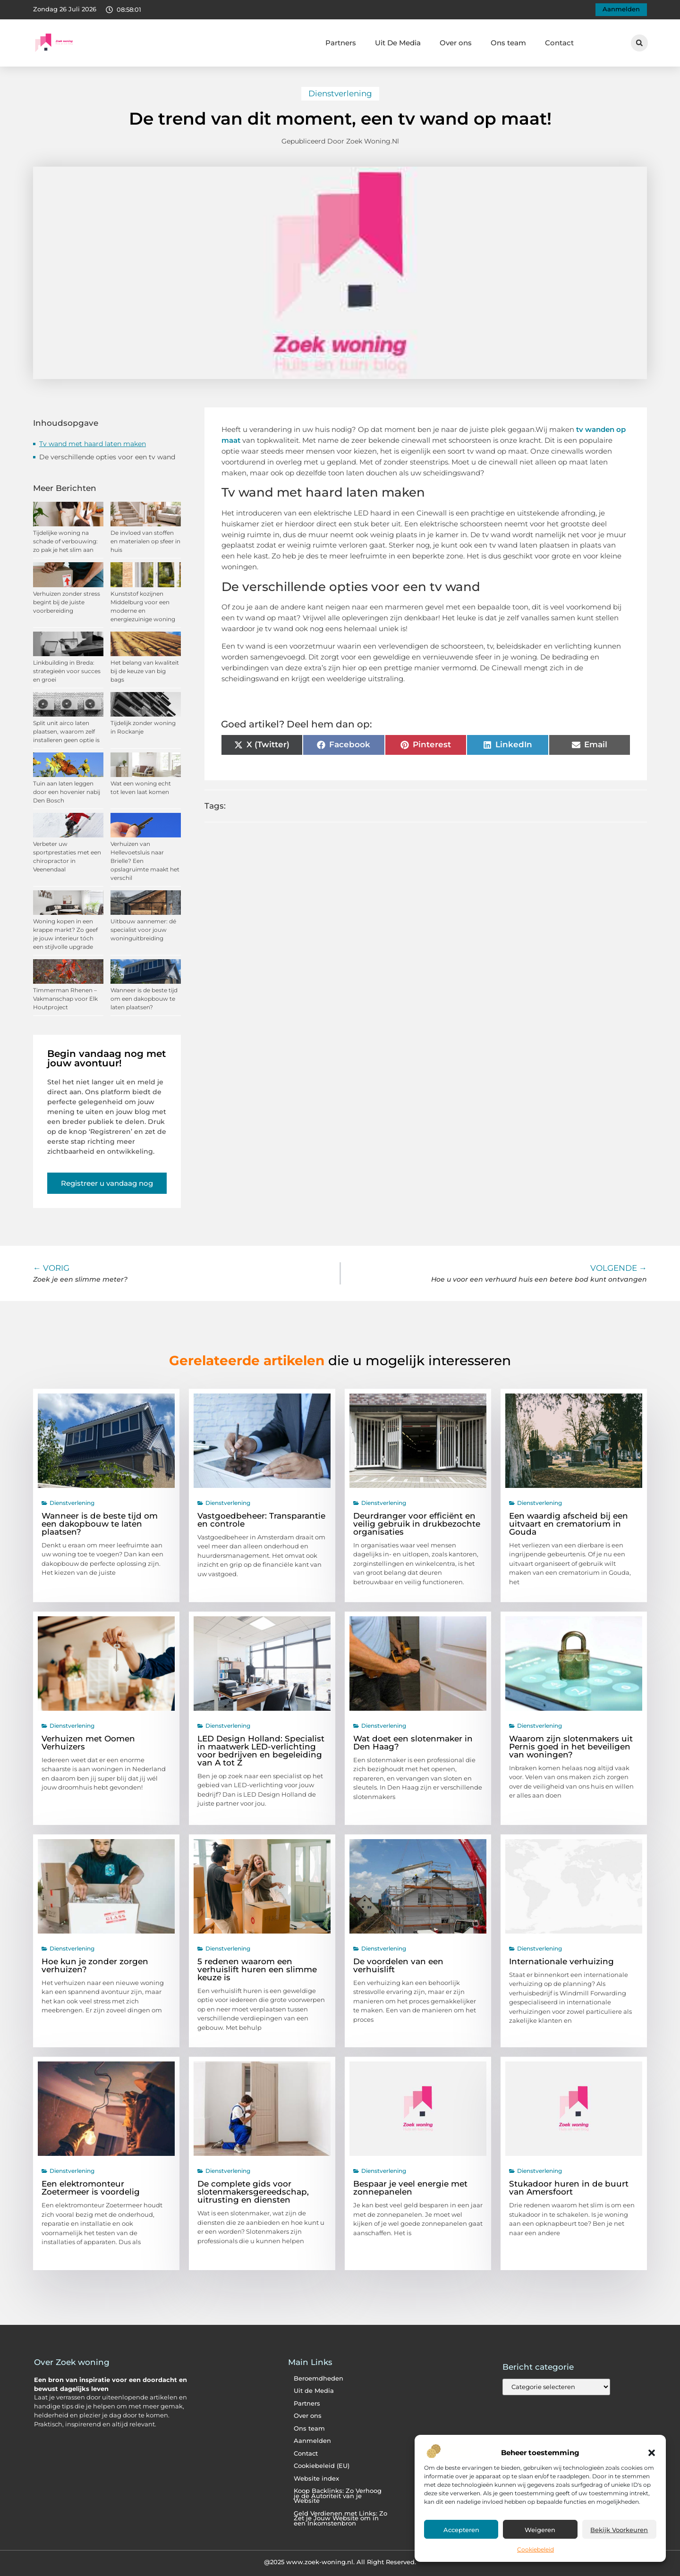  Describe the element at coordinates (107, 457) in the screenshot. I see `De verschillende opties voor een tv wand` at that location.